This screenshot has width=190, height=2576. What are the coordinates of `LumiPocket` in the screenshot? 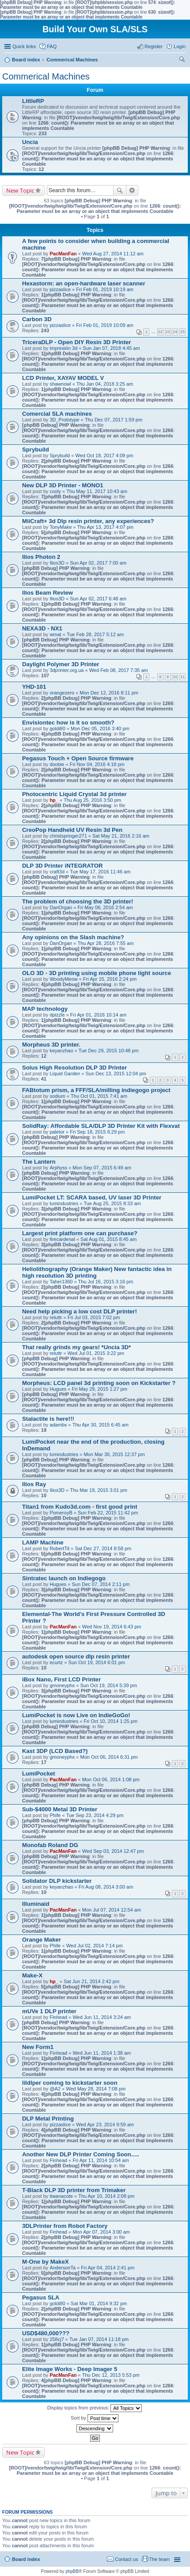 It's located at (38, 1773).